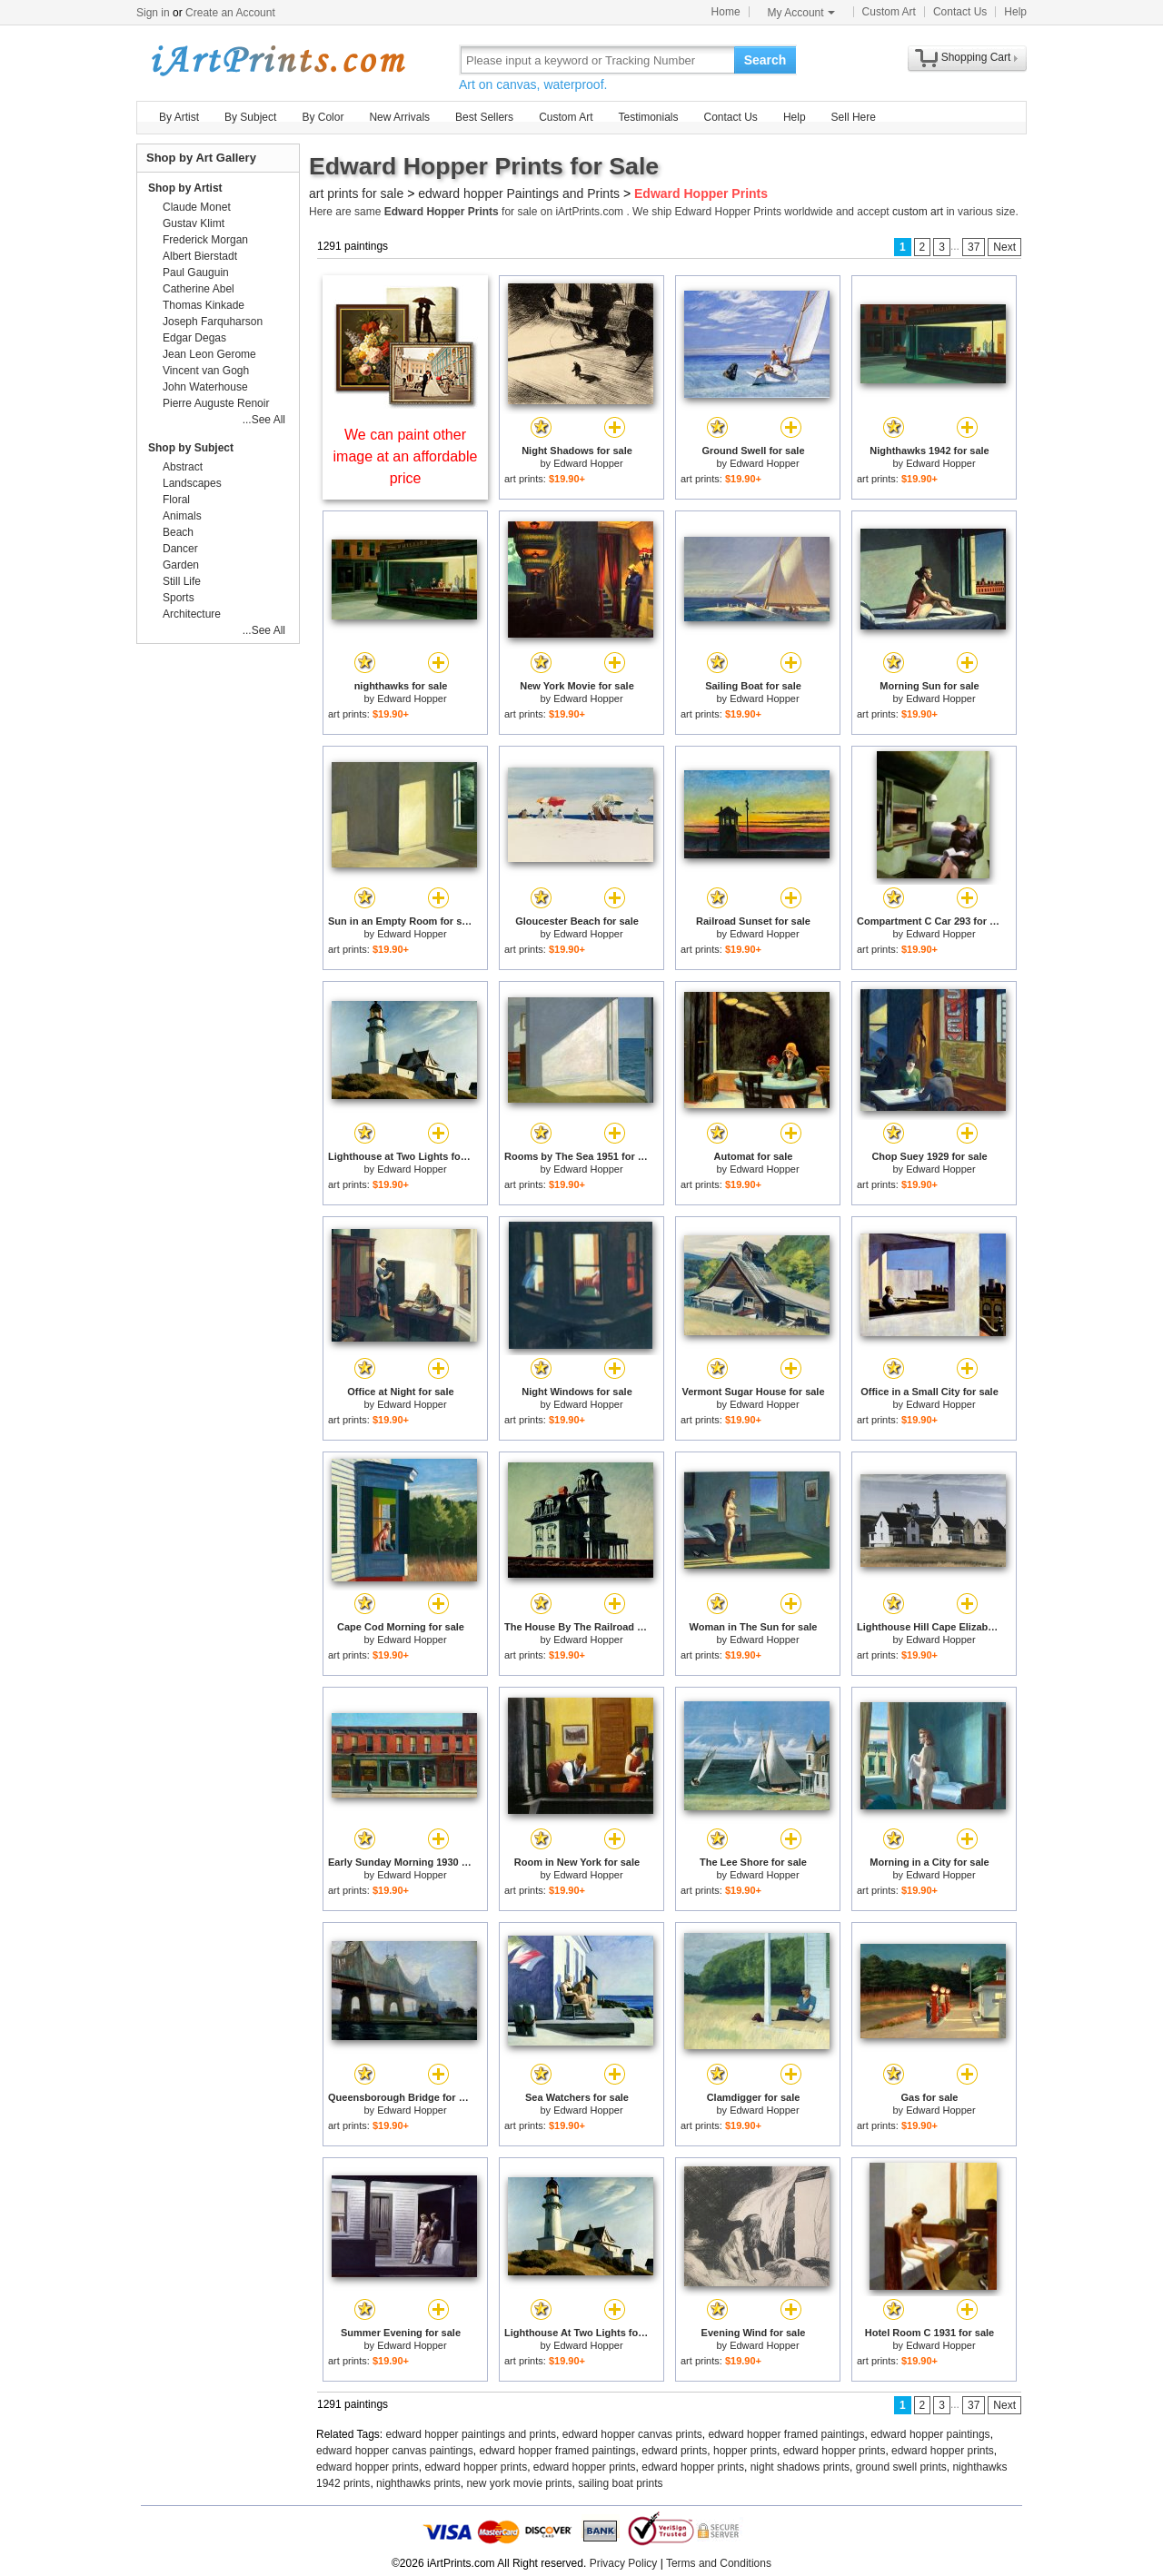 The image size is (1163, 2576). What do you see at coordinates (471, 2434) in the screenshot?
I see `edward hopper paintings and prints` at bounding box center [471, 2434].